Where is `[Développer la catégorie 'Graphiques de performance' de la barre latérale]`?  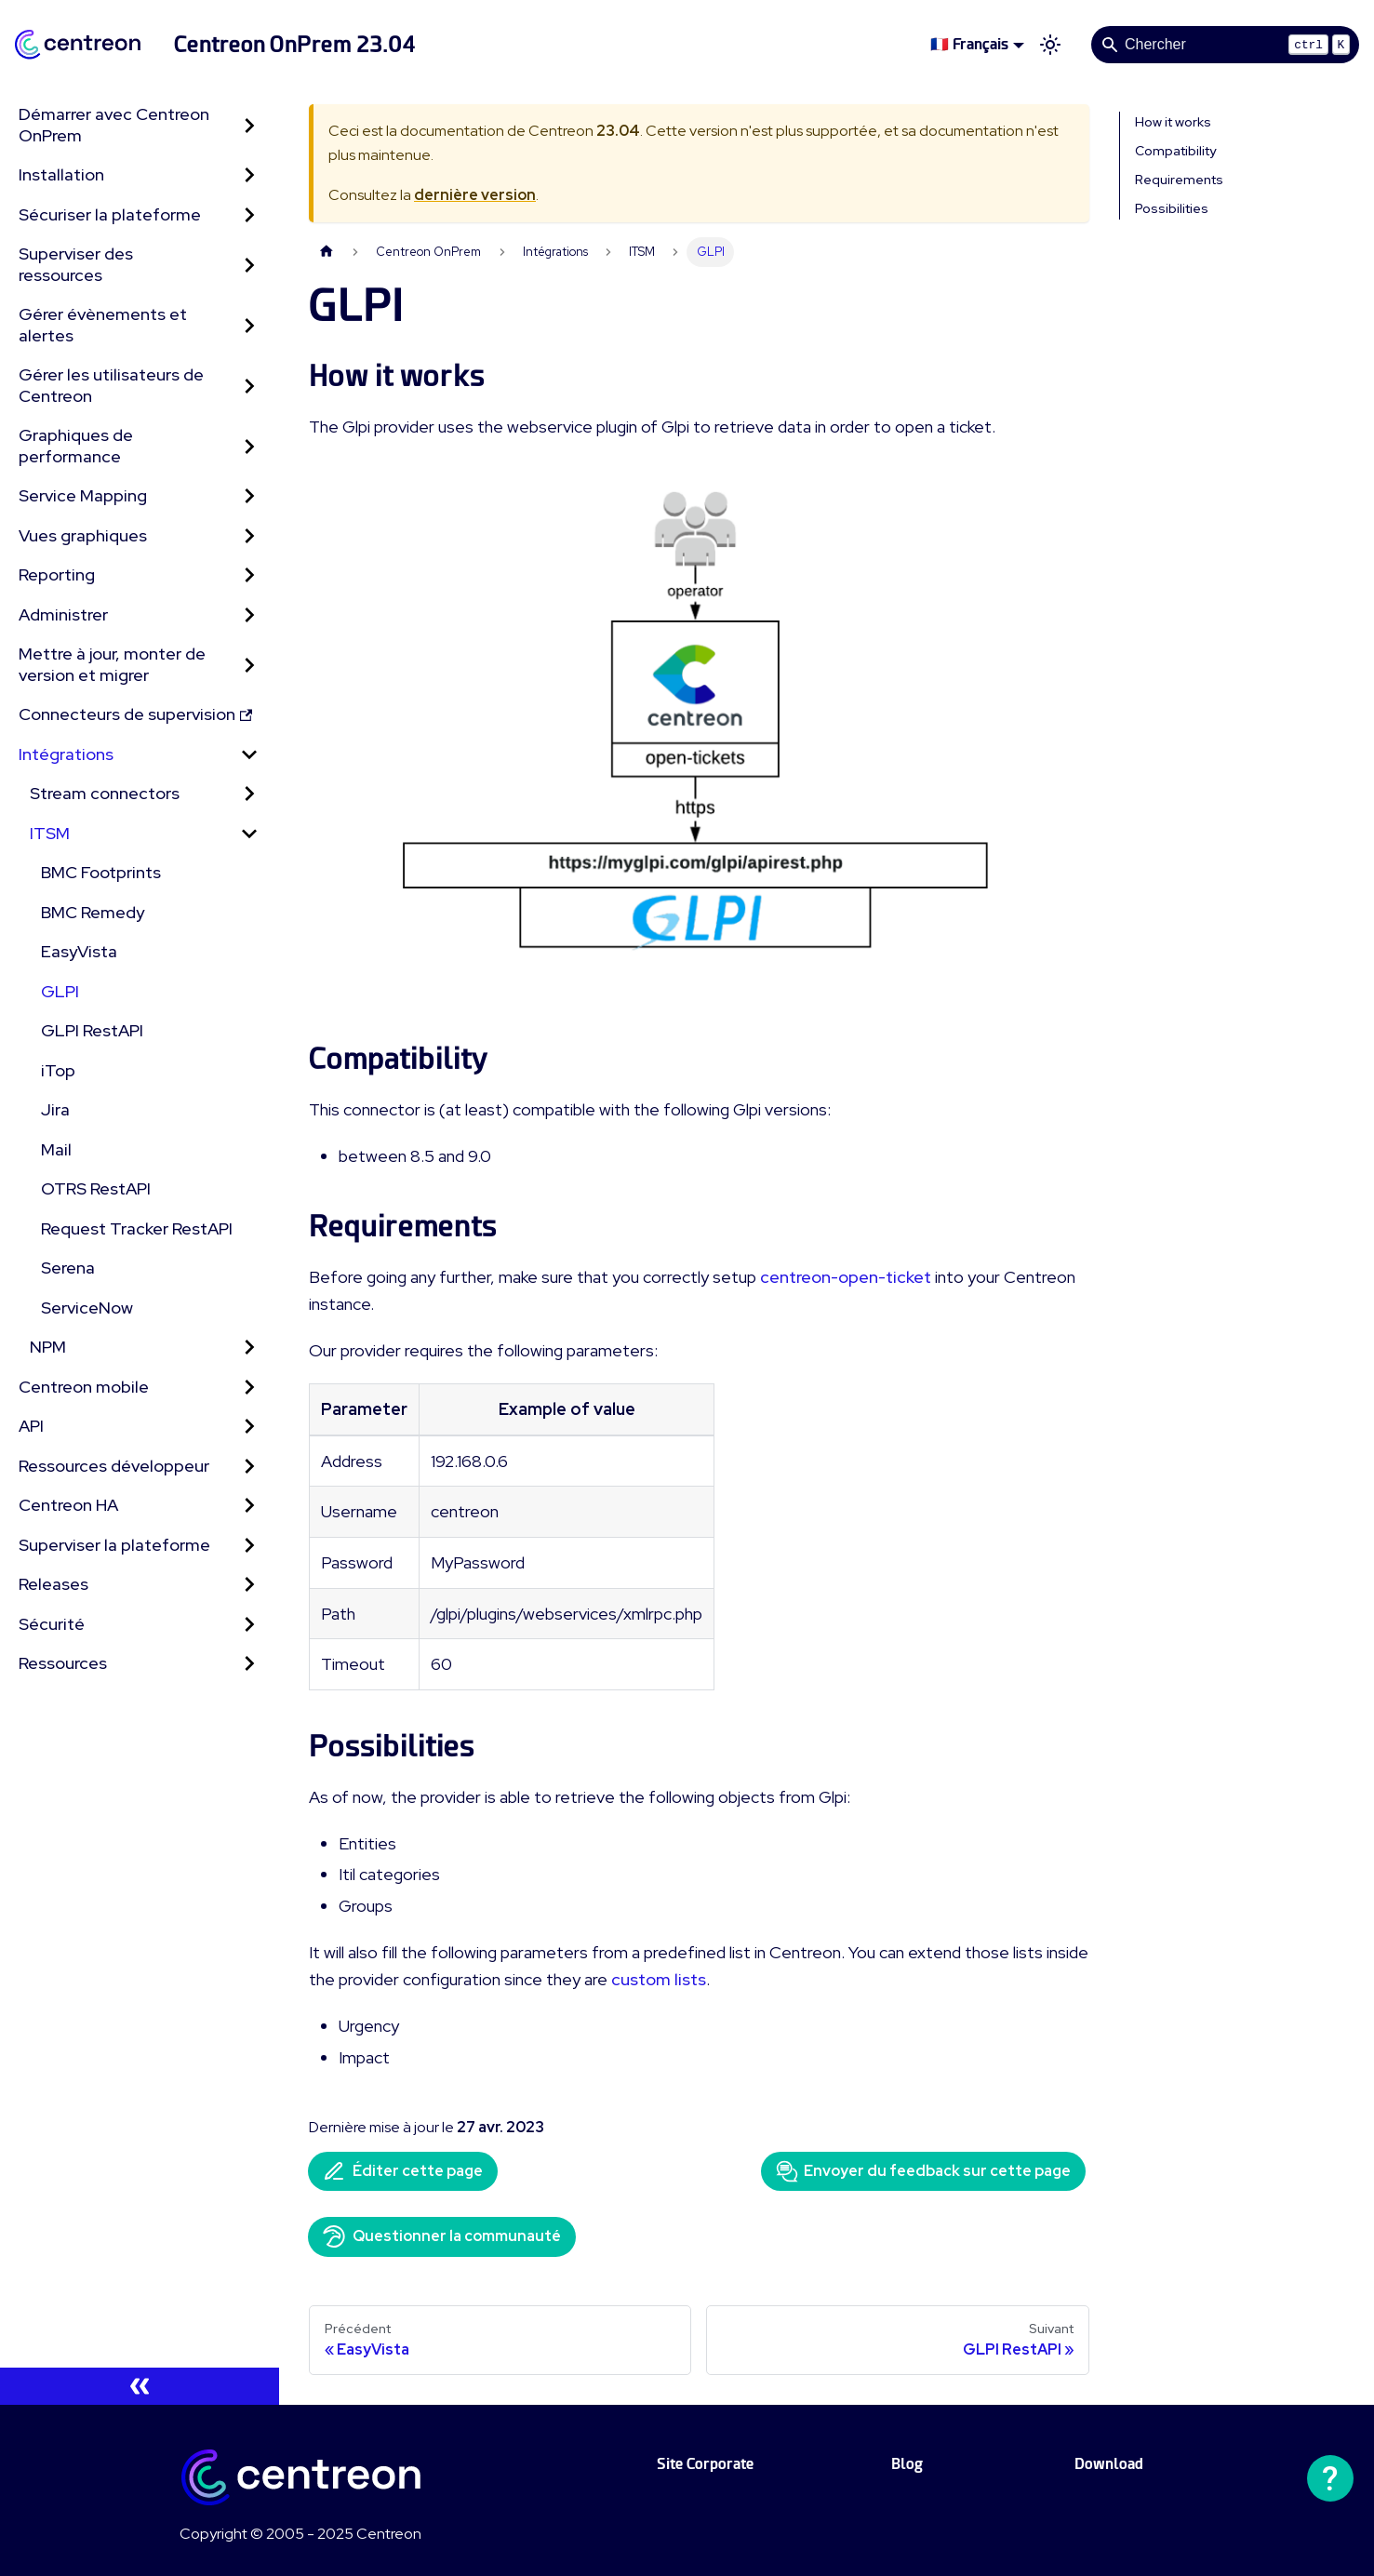 [Développer la catégorie 'Graphiques de performance' de la barre latérale] is located at coordinates (249, 446).